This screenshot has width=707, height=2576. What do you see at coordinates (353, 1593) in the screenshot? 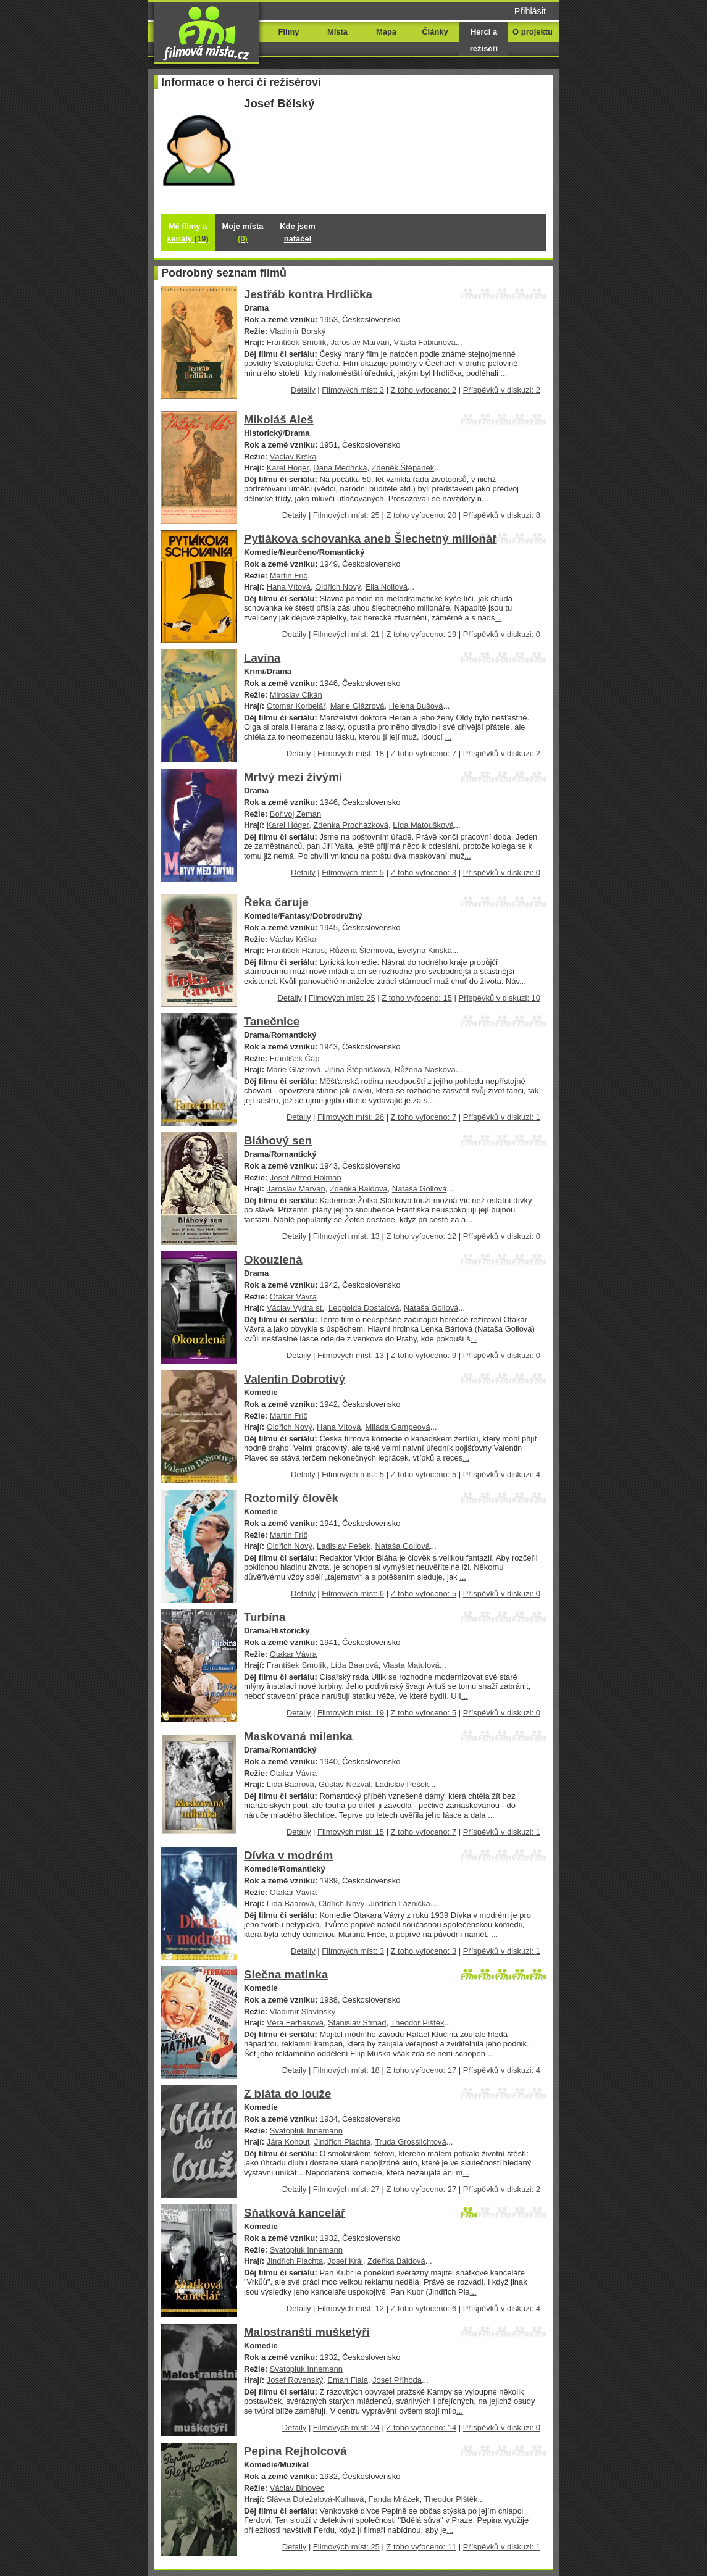
I see `Filmových míst: 6` at bounding box center [353, 1593].